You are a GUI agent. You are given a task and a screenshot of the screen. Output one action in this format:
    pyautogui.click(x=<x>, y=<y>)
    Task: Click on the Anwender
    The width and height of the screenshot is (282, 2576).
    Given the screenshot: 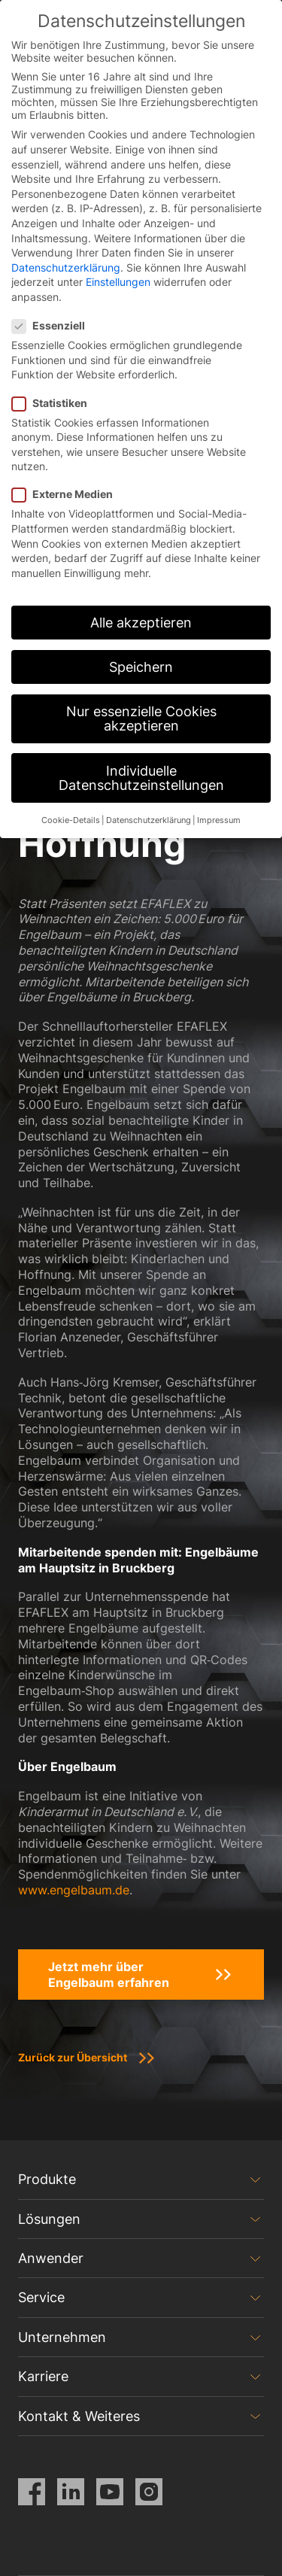 What is the action you would take?
    pyautogui.click(x=50, y=2258)
    